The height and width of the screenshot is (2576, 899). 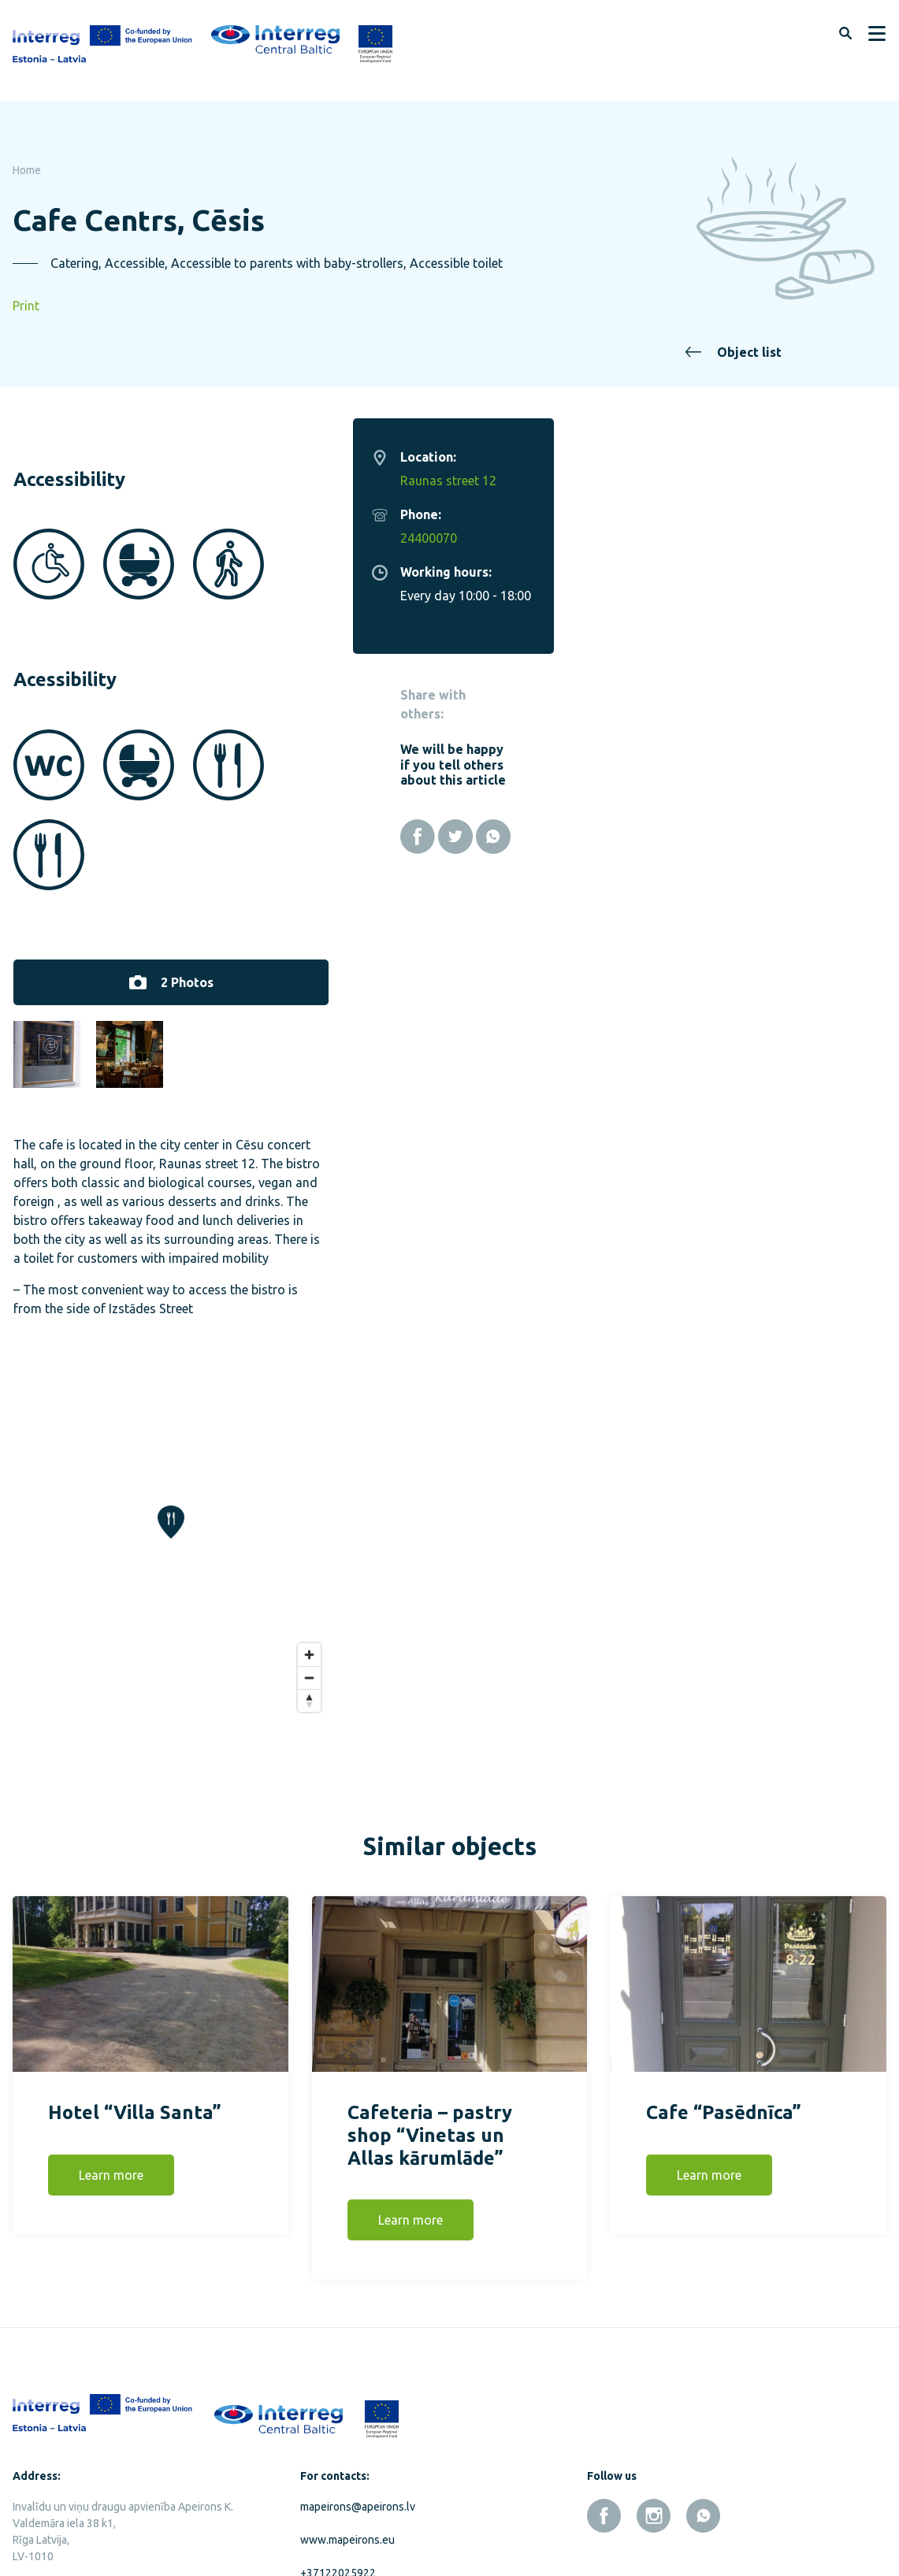 I want to click on Privacy policy, so click(x=46, y=2524).